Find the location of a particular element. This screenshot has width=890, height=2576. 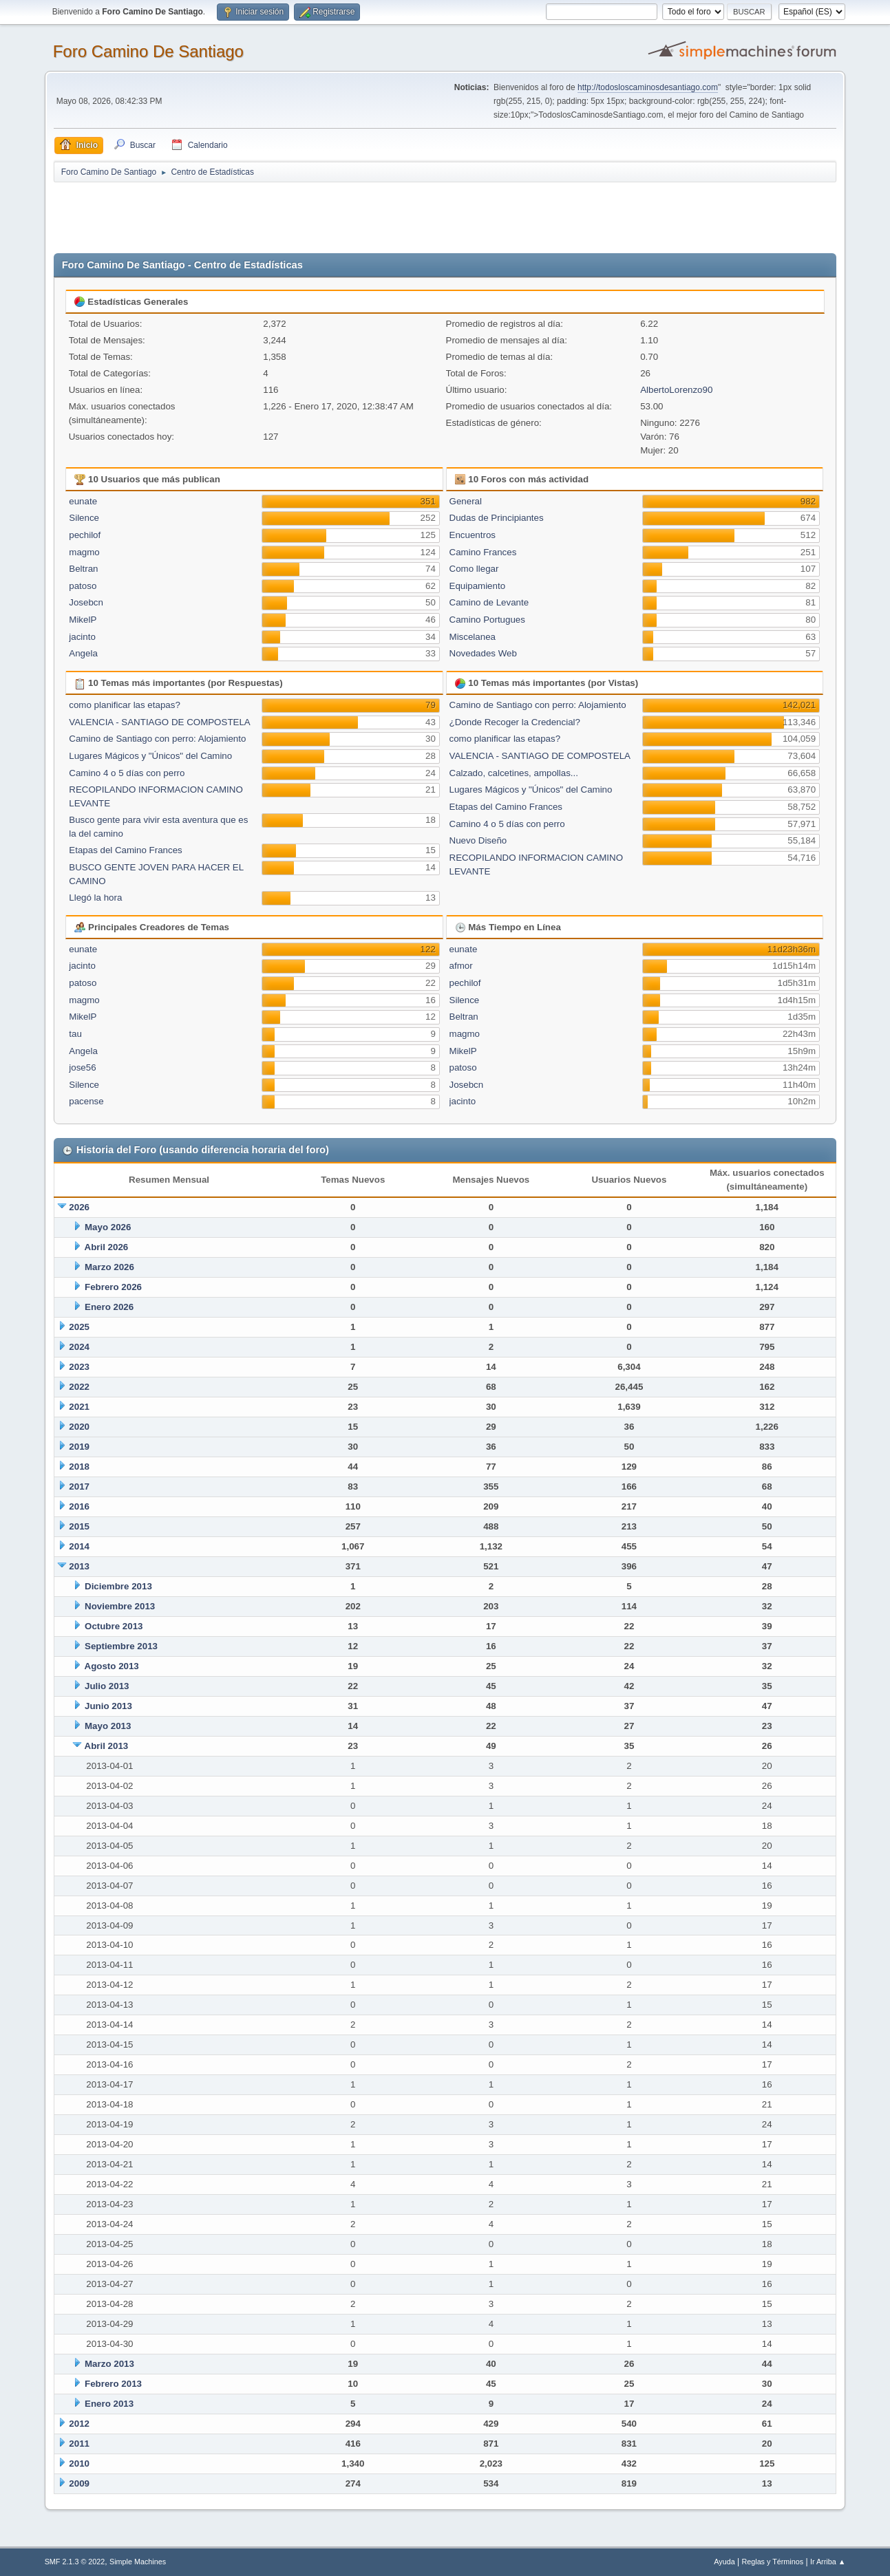

Ayuda is located at coordinates (724, 2561).